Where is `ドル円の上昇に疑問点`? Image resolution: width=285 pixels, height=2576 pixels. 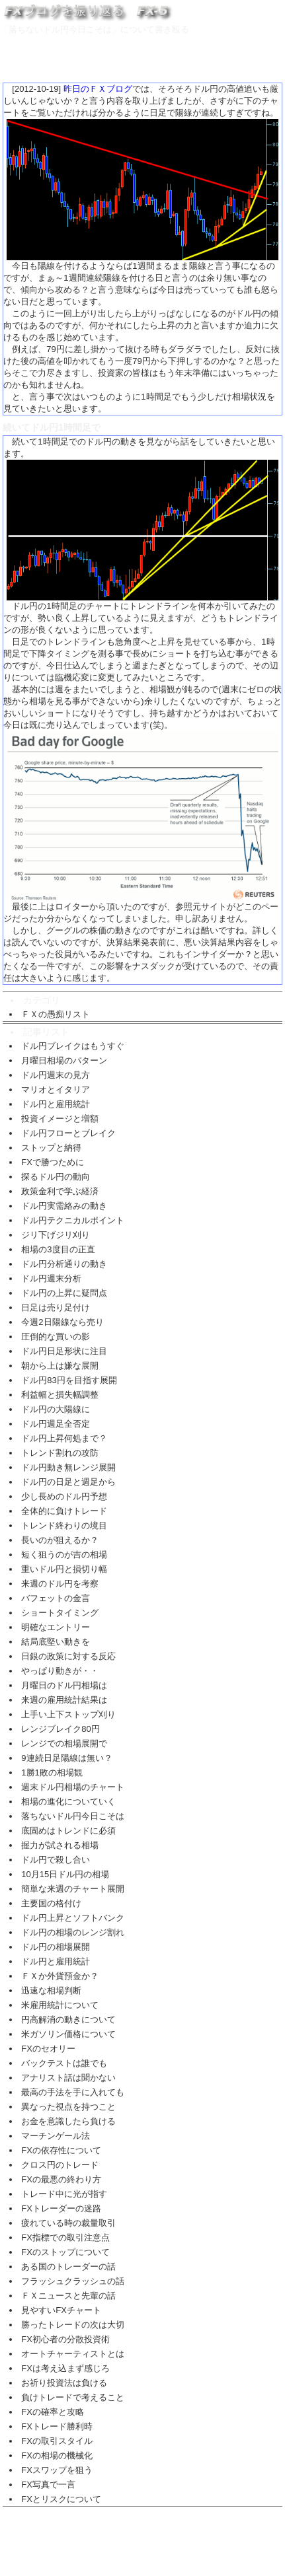
ドル円の上昇に疑問点 is located at coordinates (64, 1293).